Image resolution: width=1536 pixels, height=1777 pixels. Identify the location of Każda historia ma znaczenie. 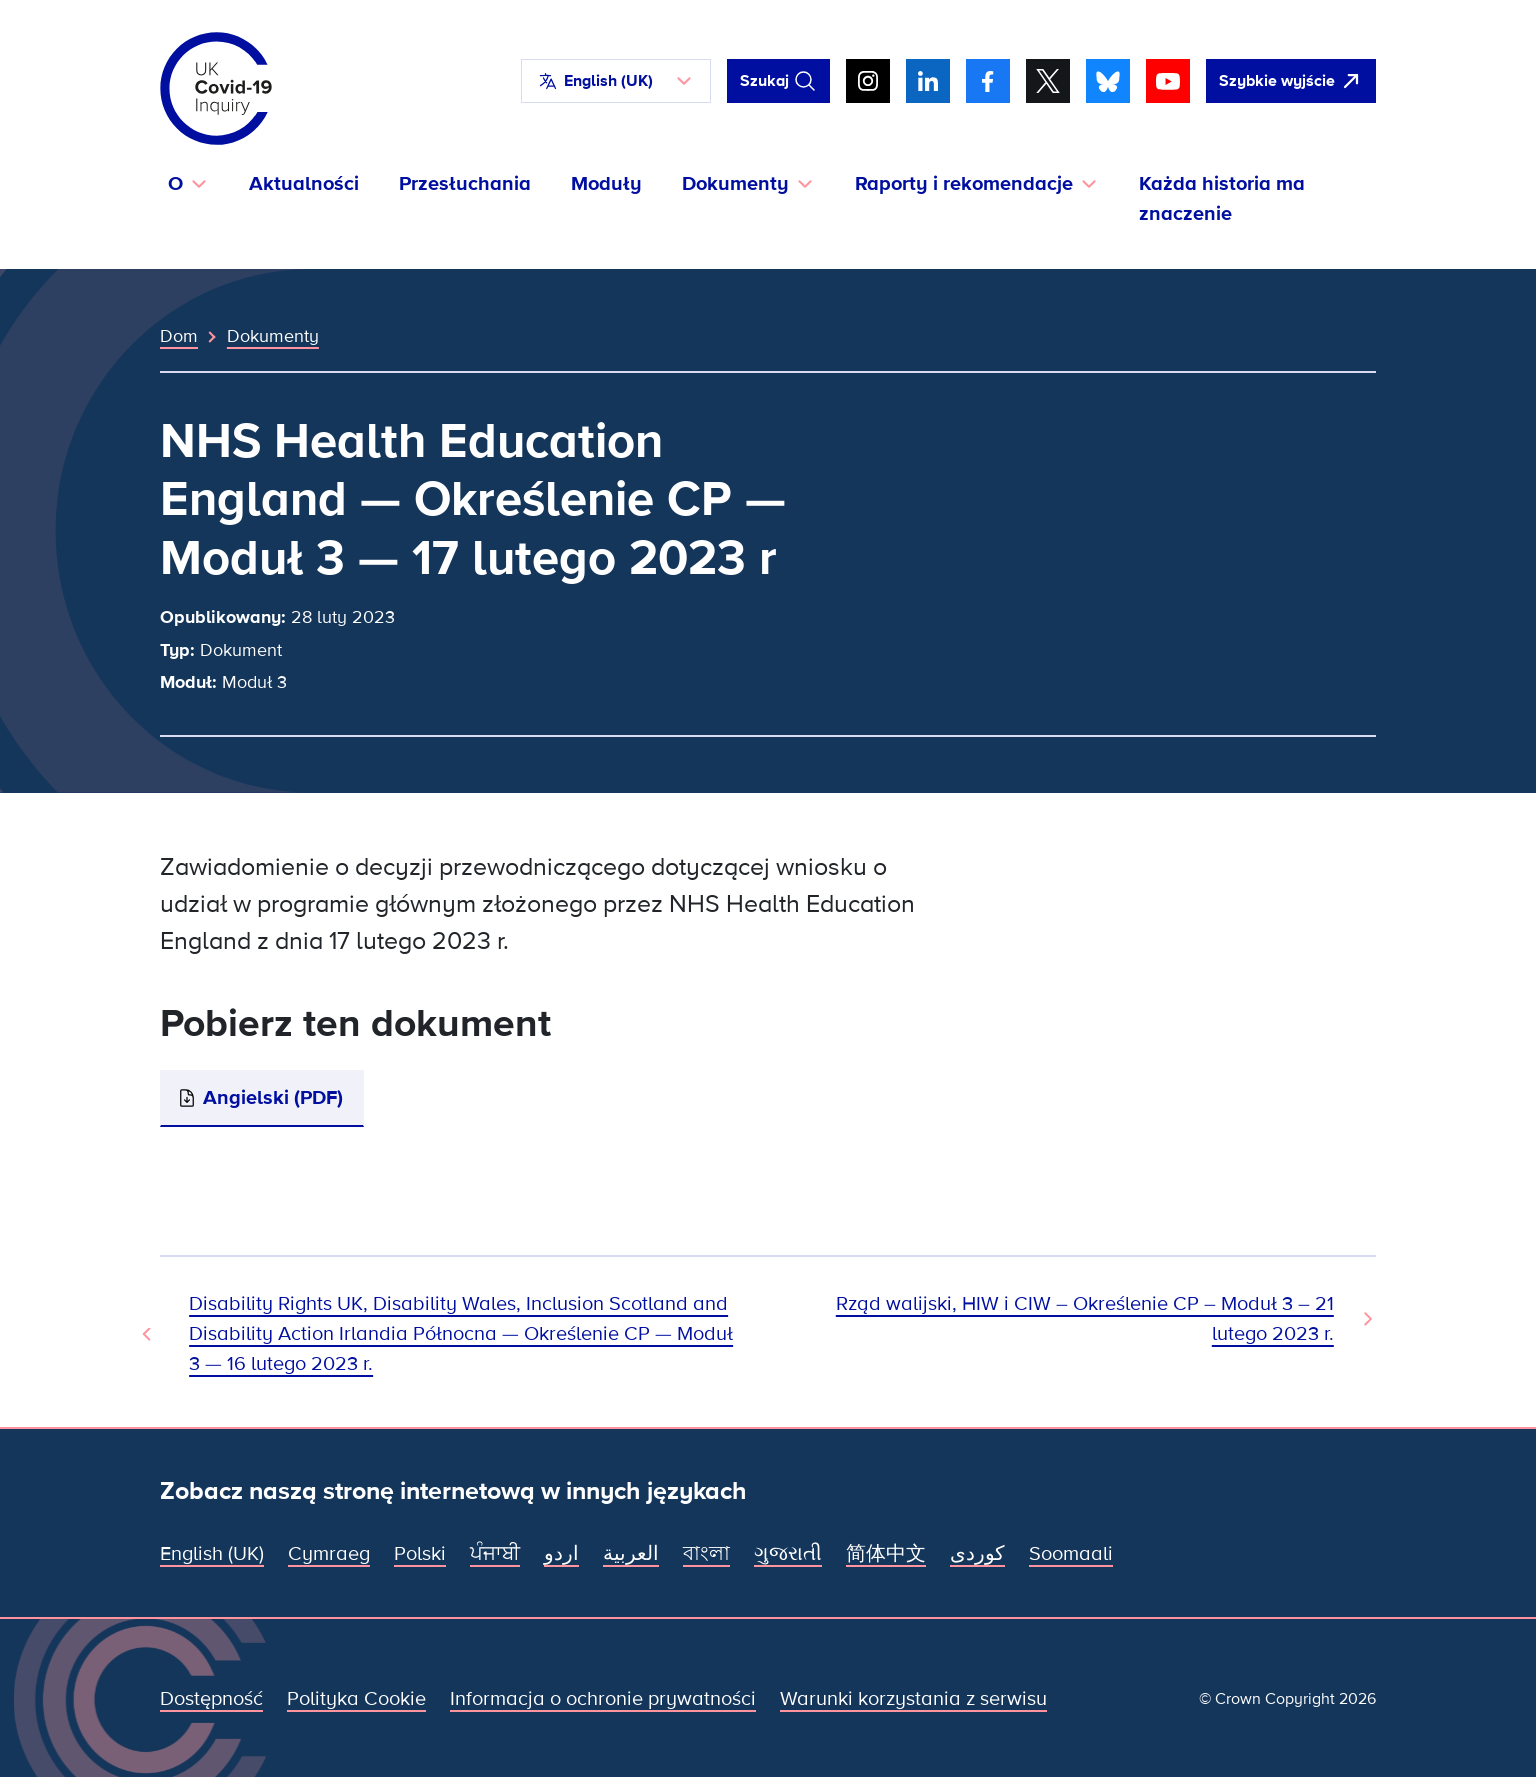
(1222, 199).